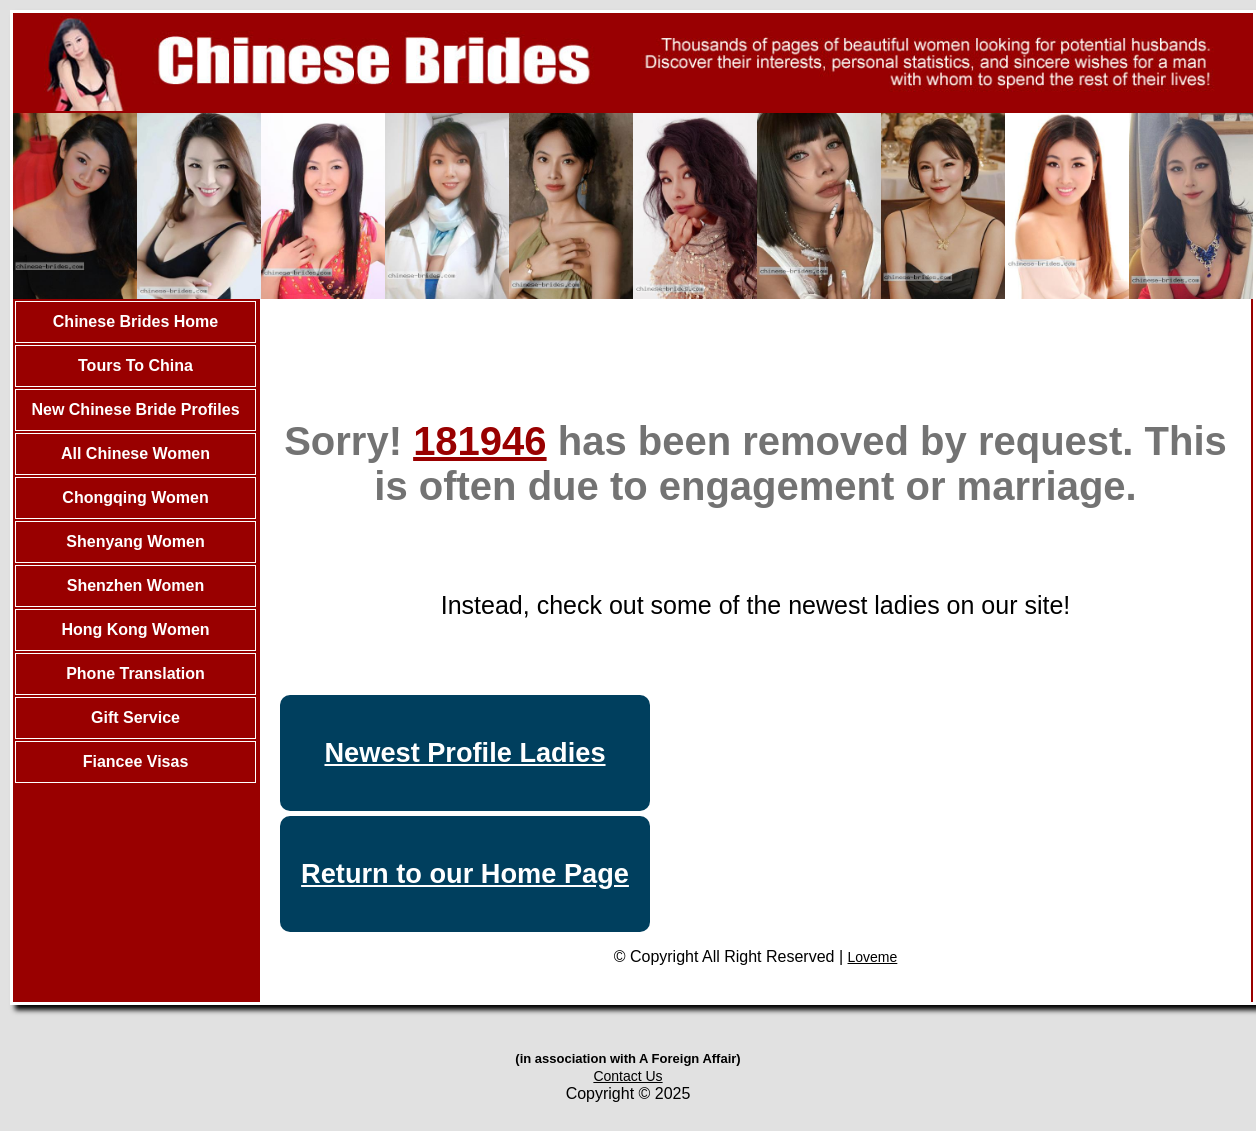  Describe the element at coordinates (136, 585) in the screenshot. I see `Shenzhen Women` at that location.